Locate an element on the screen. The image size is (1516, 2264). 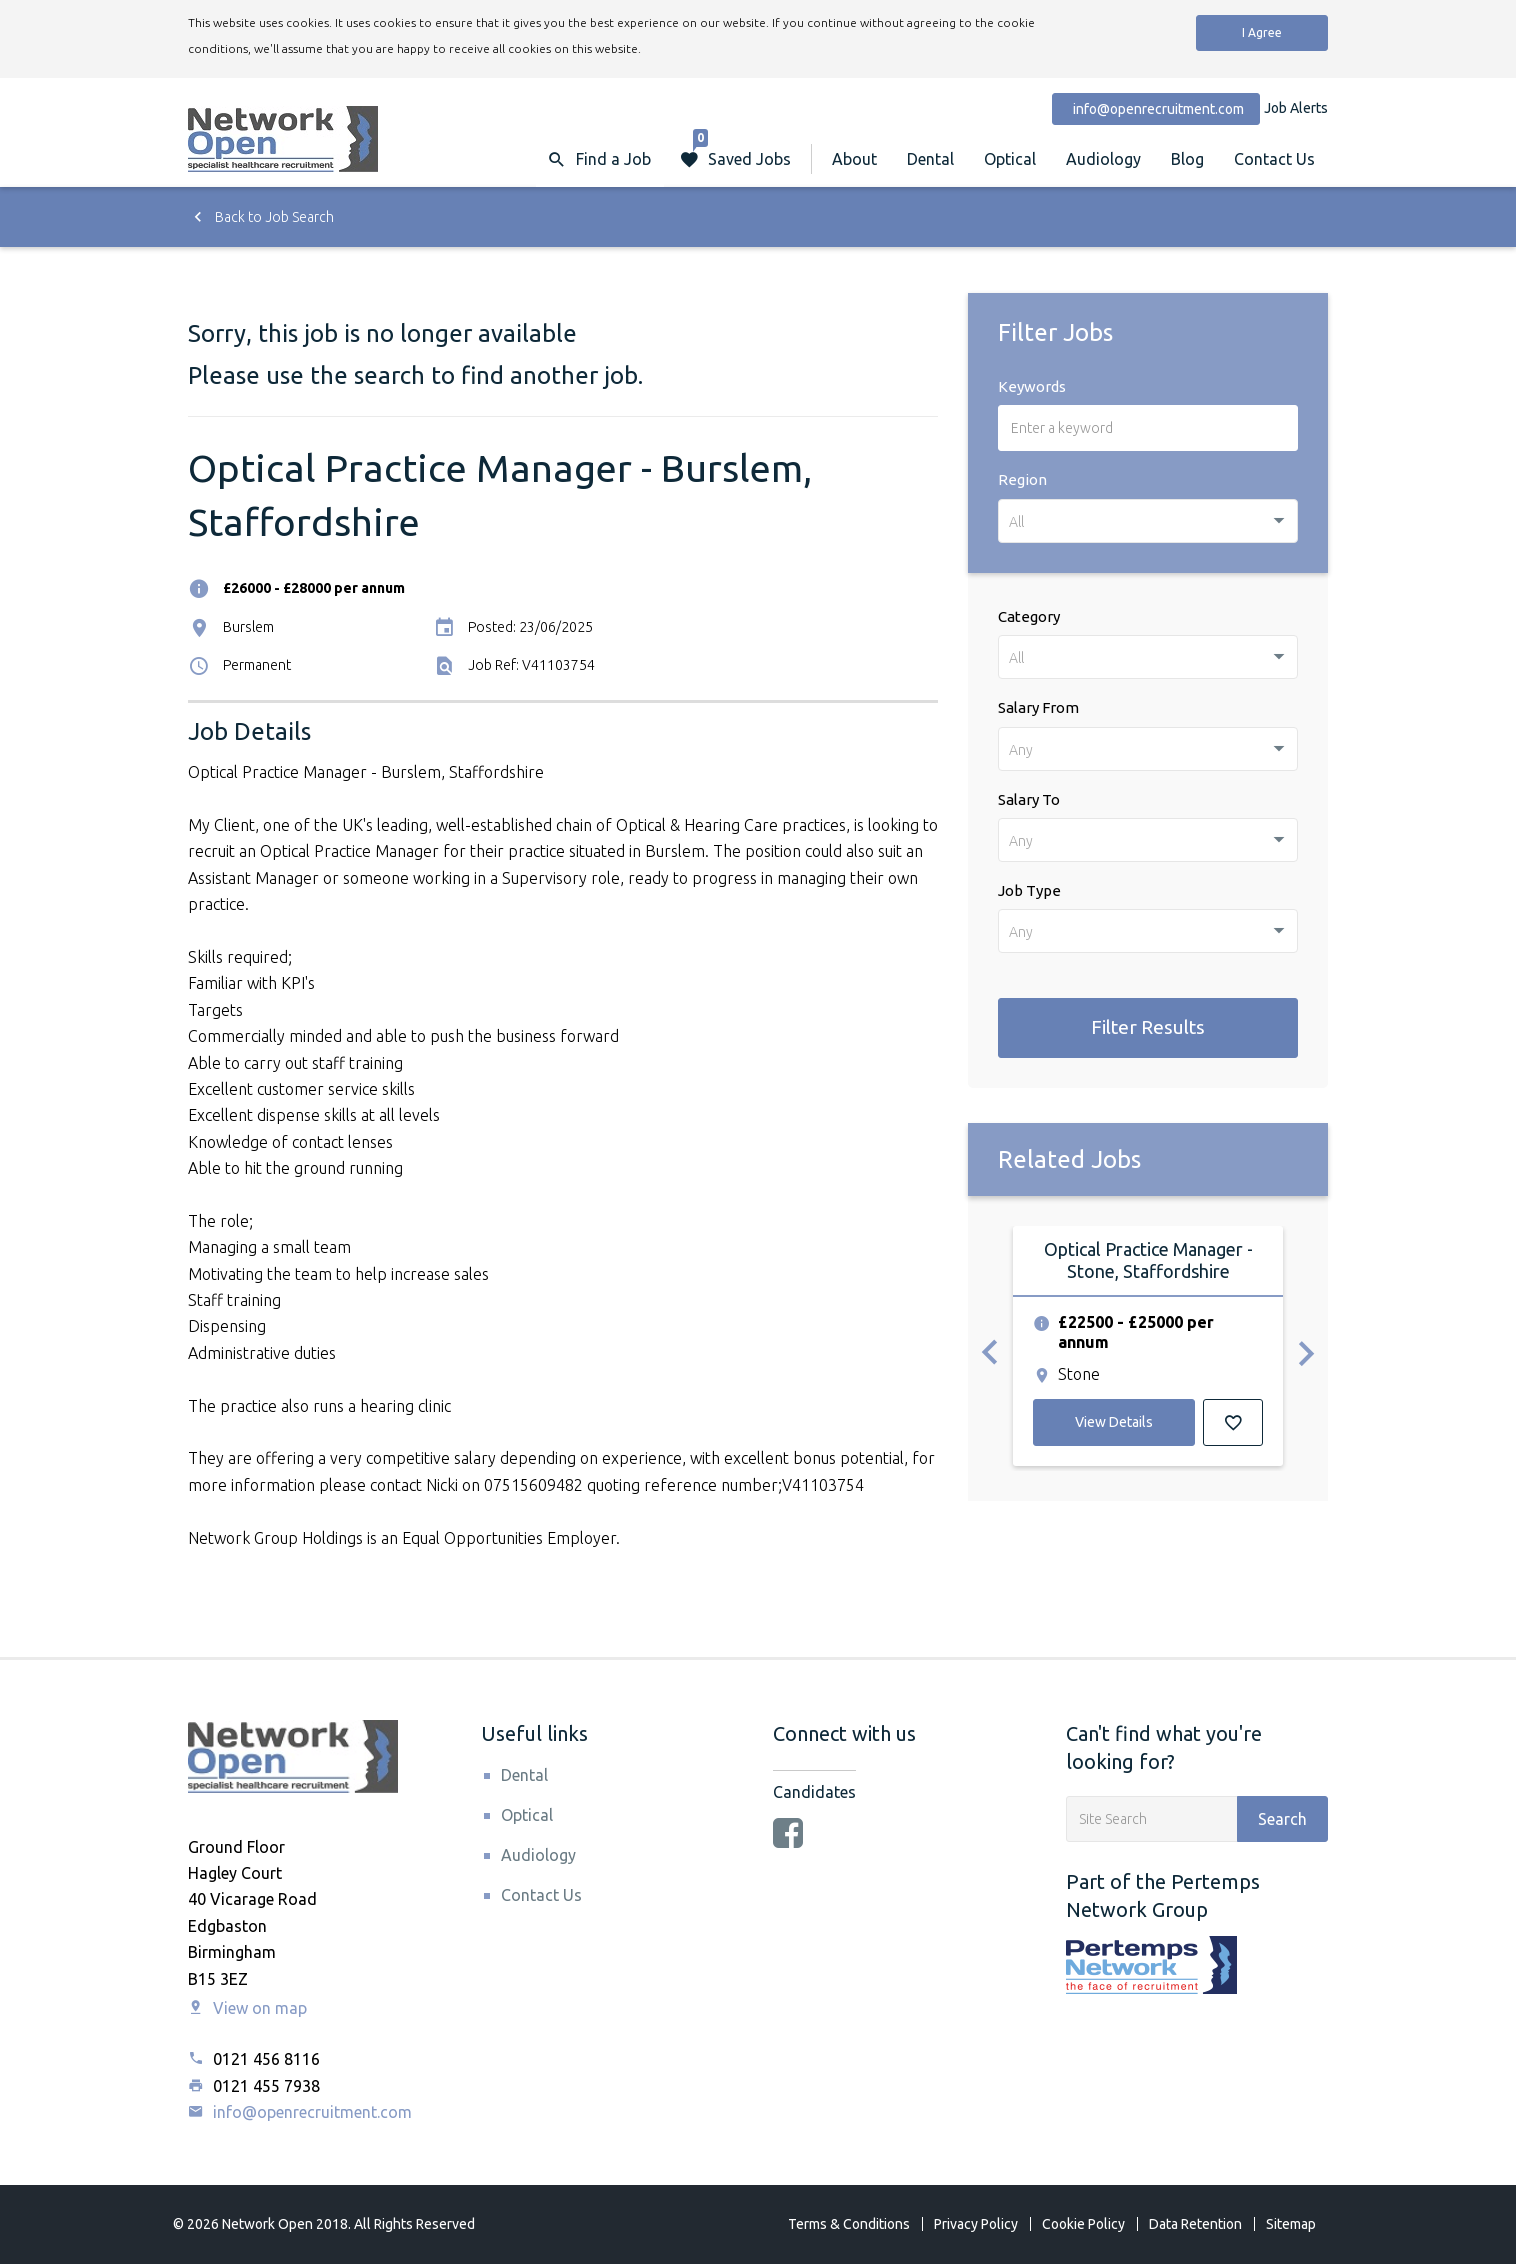
Back to Job Search is located at coordinates (261, 217).